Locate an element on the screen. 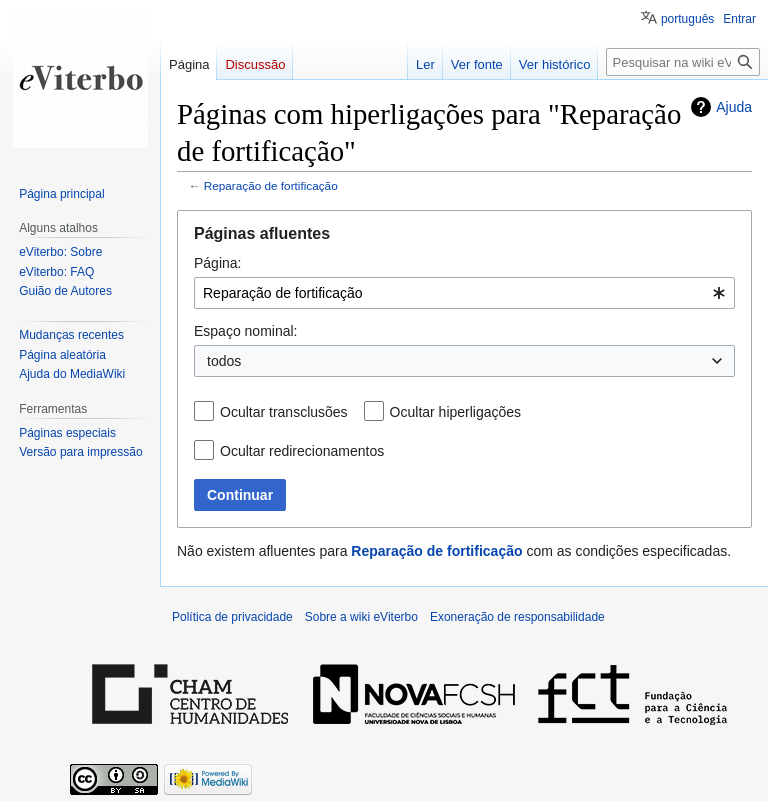  Exoneração de responsabilidade is located at coordinates (517, 617).